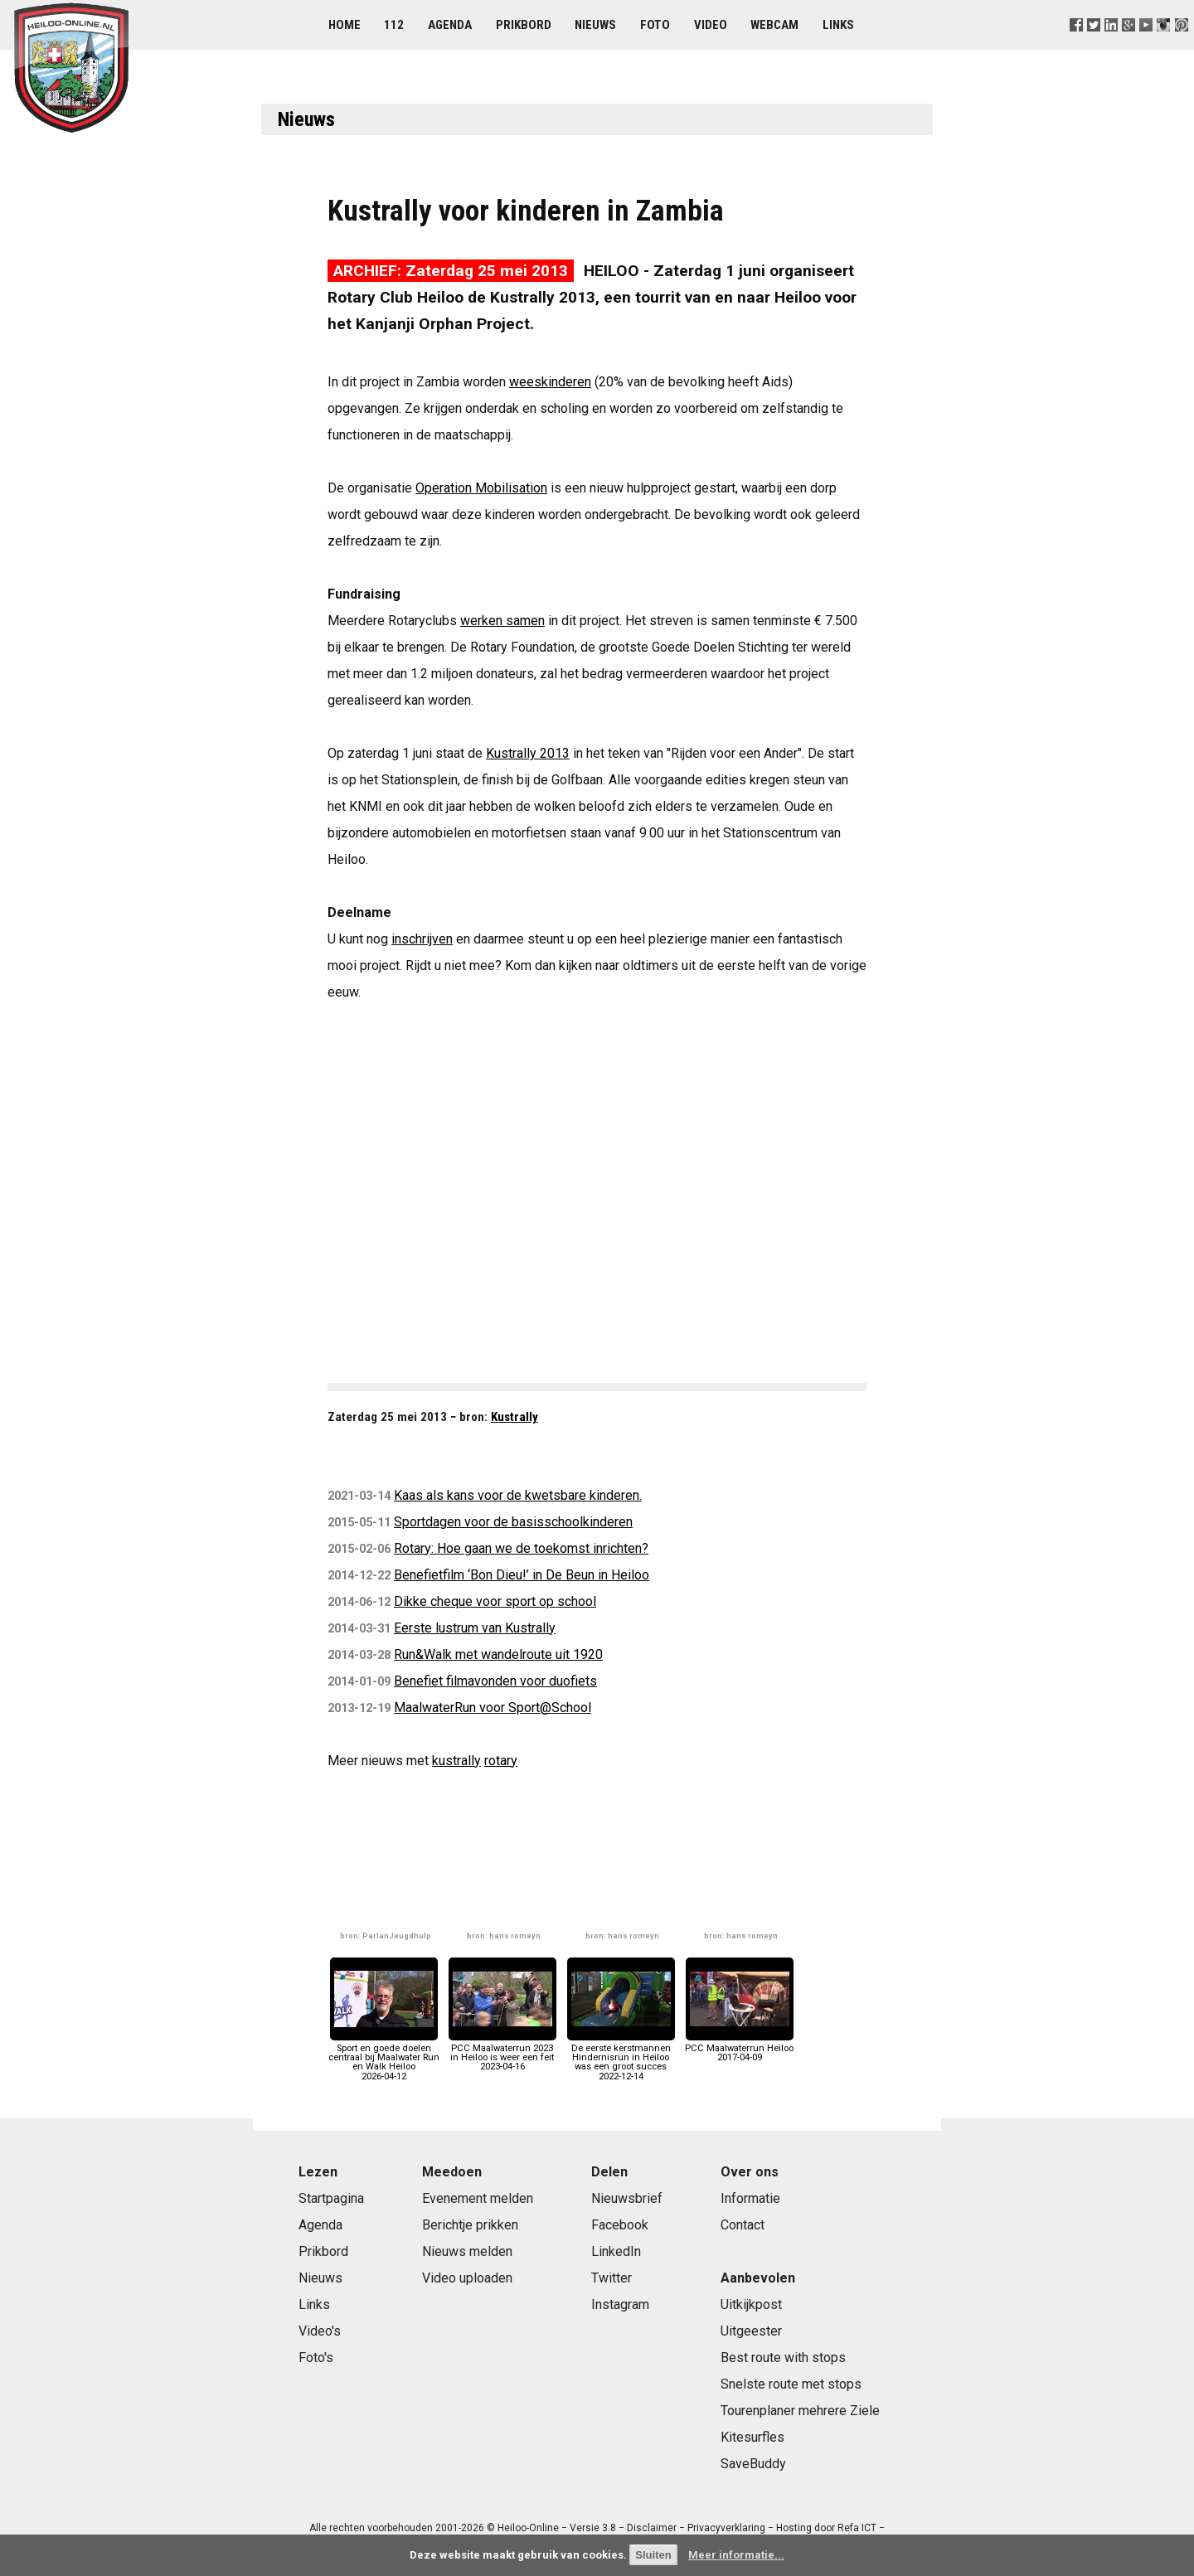 This screenshot has width=1194, height=2576. I want to click on Links, so click(838, 24).